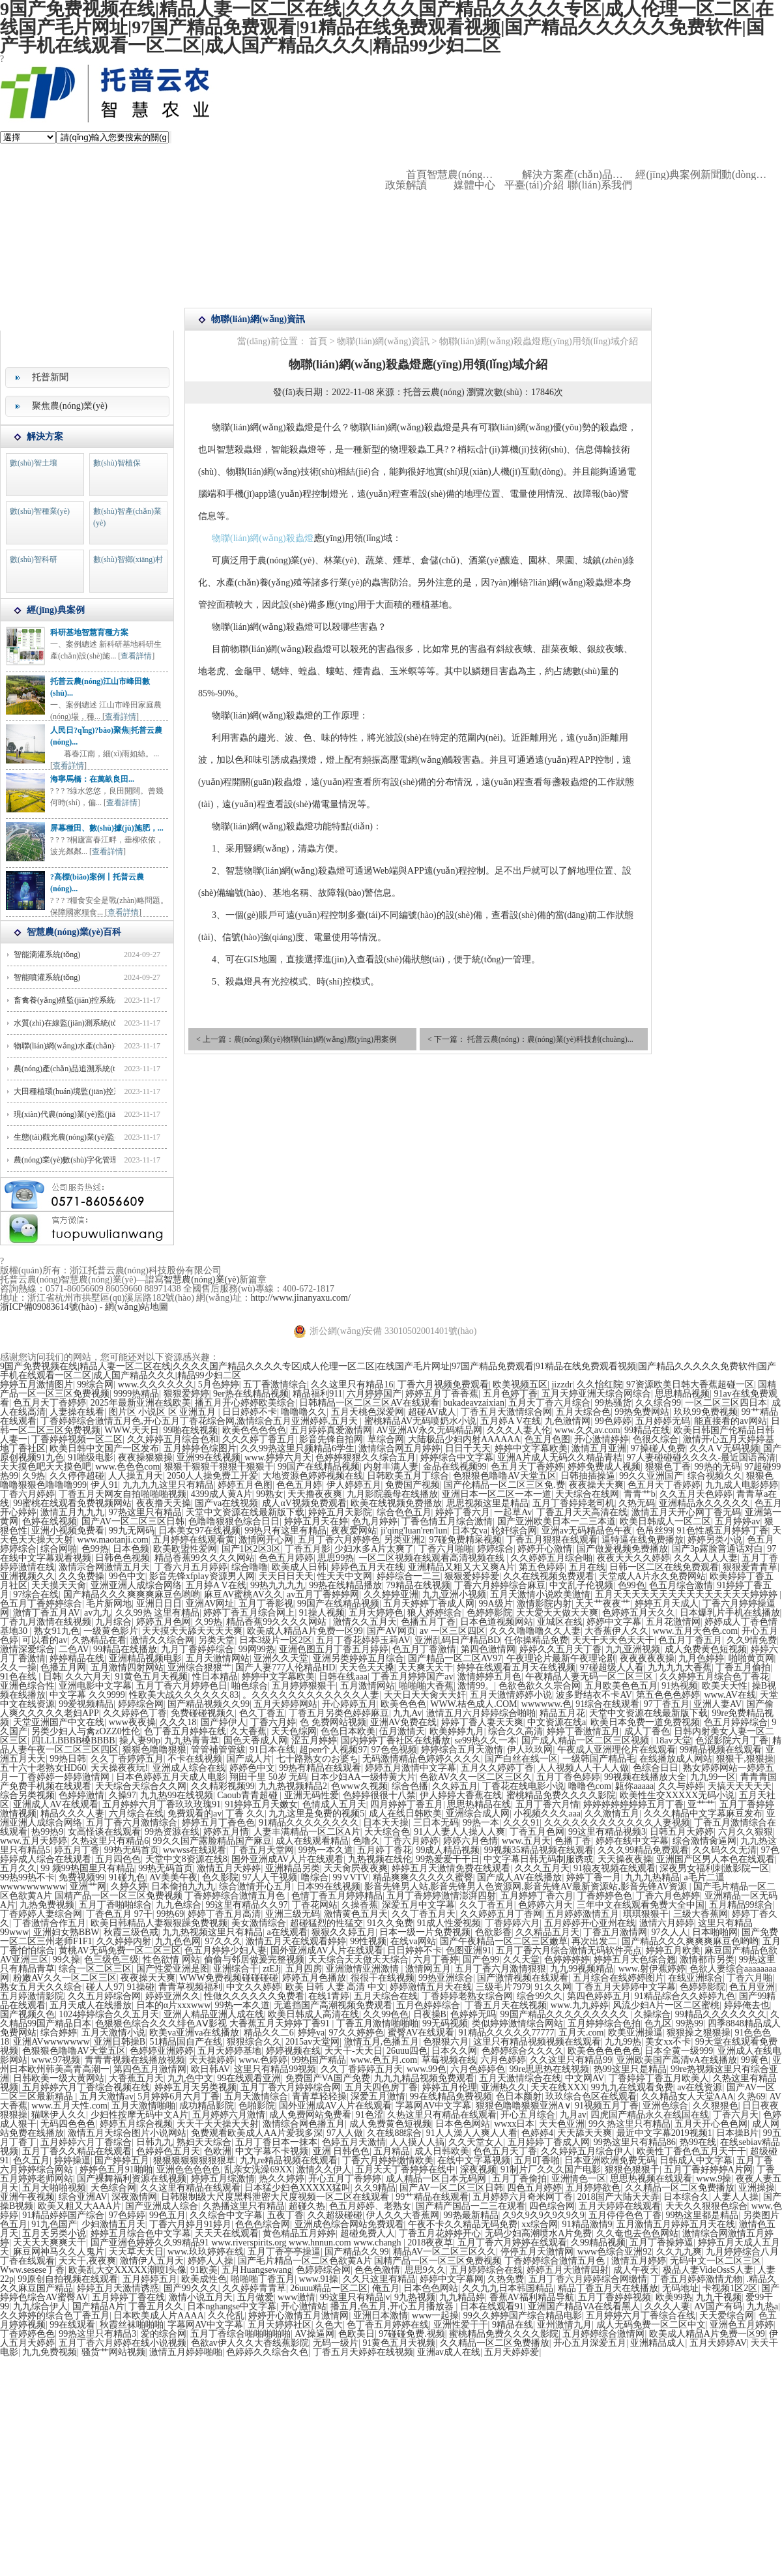 The height and width of the screenshot is (2576, 782). I want to click on 99热一本, so click(481, 1823).